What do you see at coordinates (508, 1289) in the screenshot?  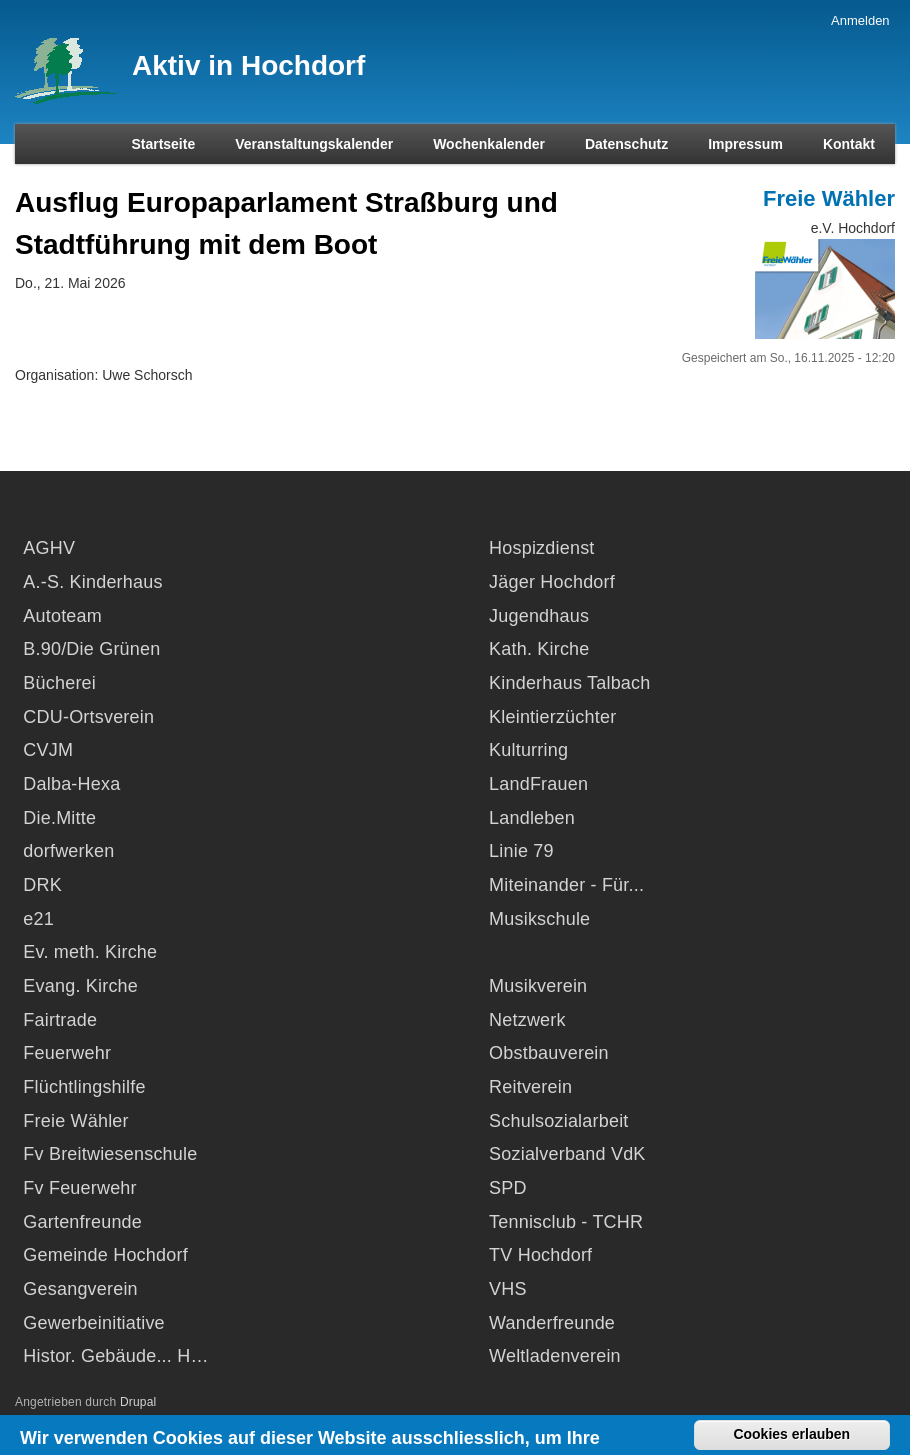 I see `VHS` at bounding box center [508, 1289].